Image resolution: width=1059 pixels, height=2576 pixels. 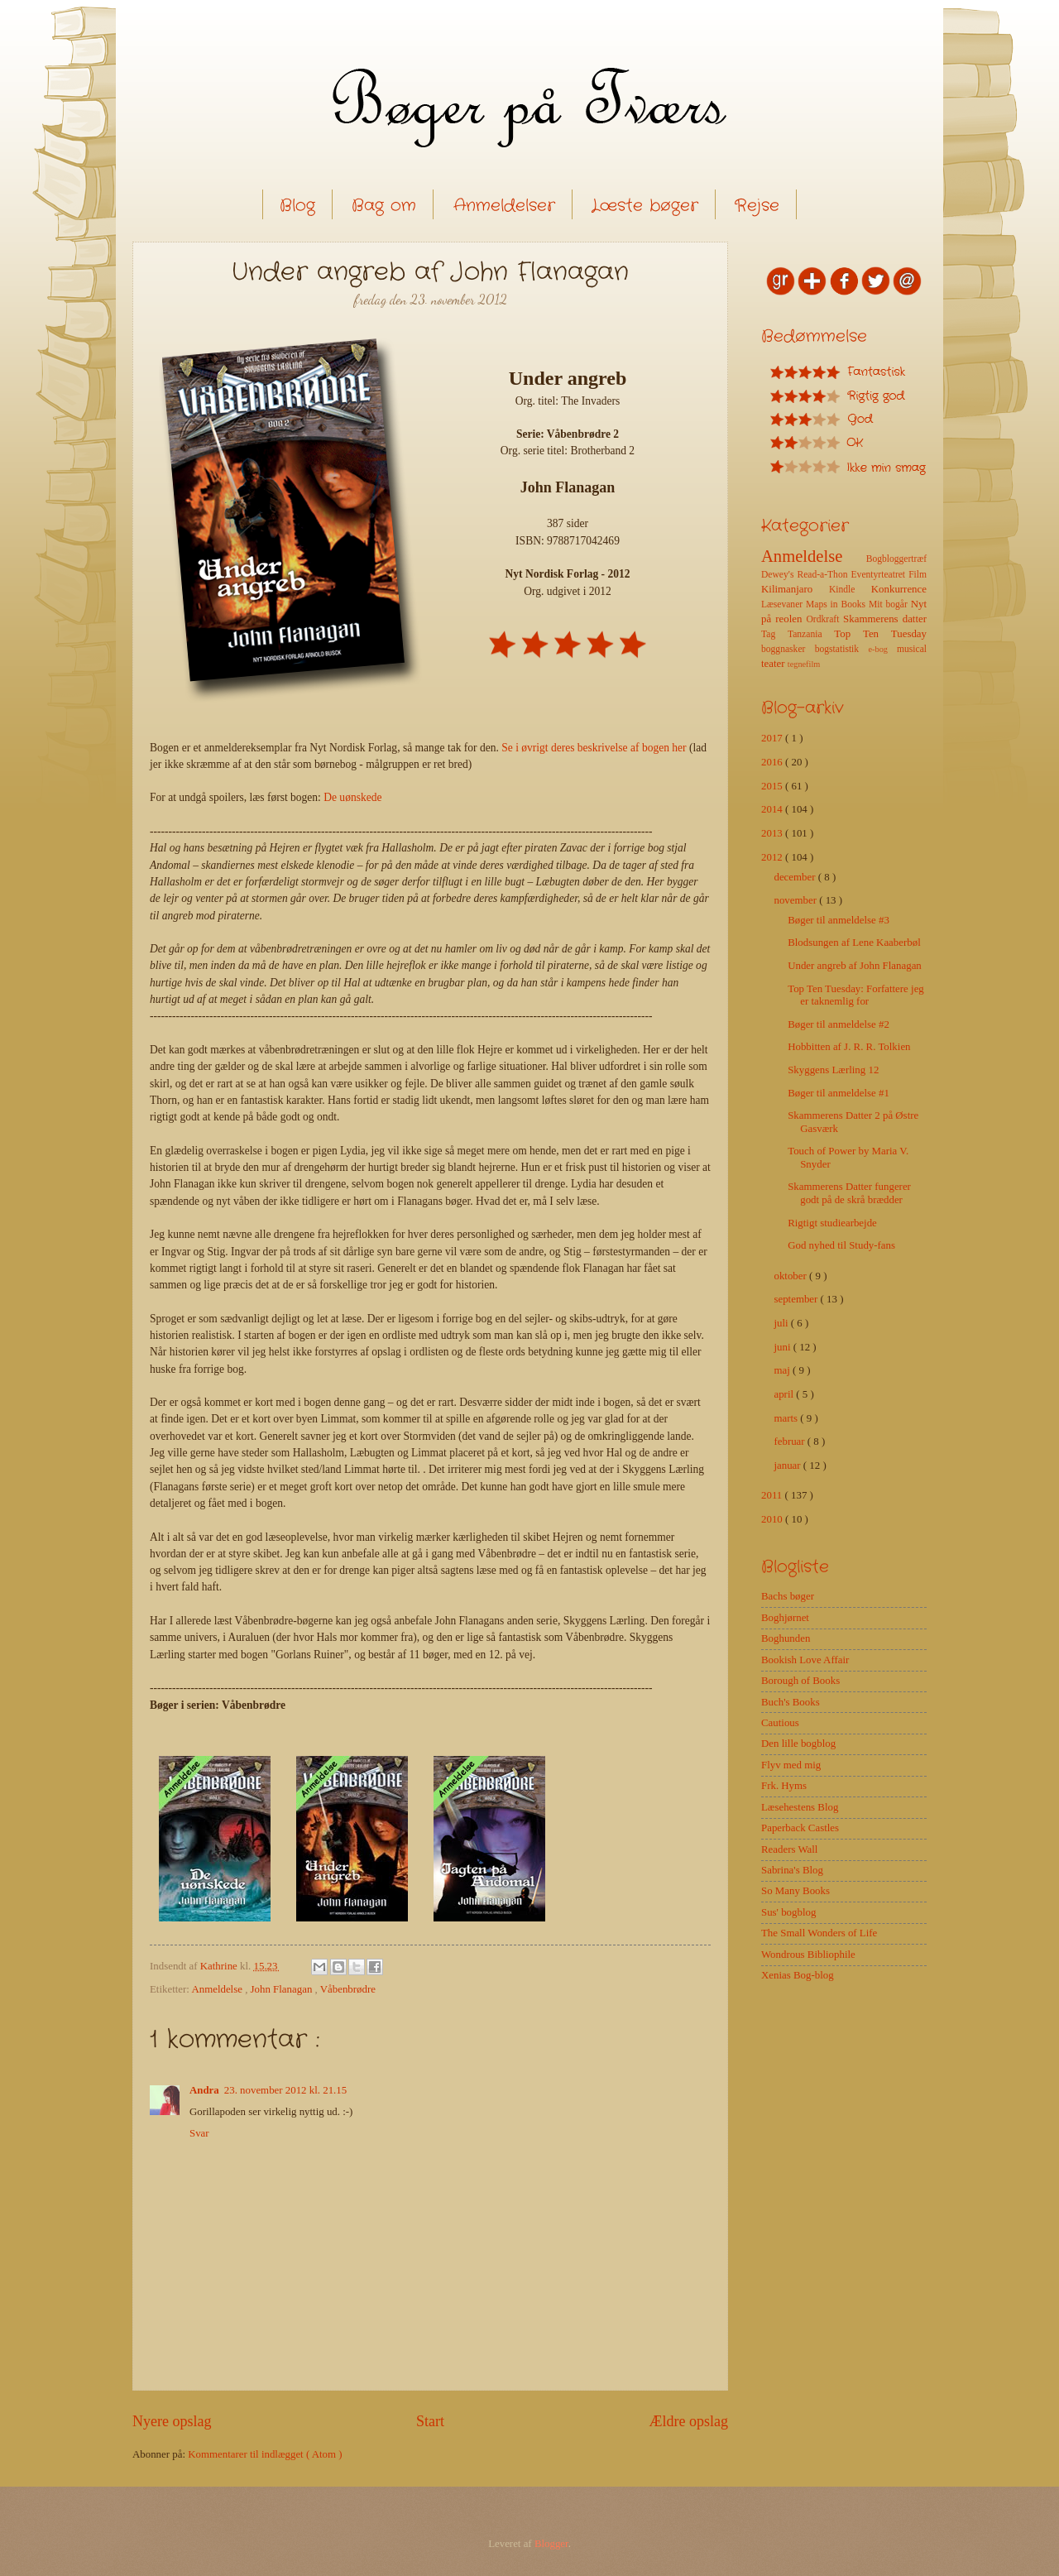 I want to click on Anmeldelser, so click(x=504, y=206).